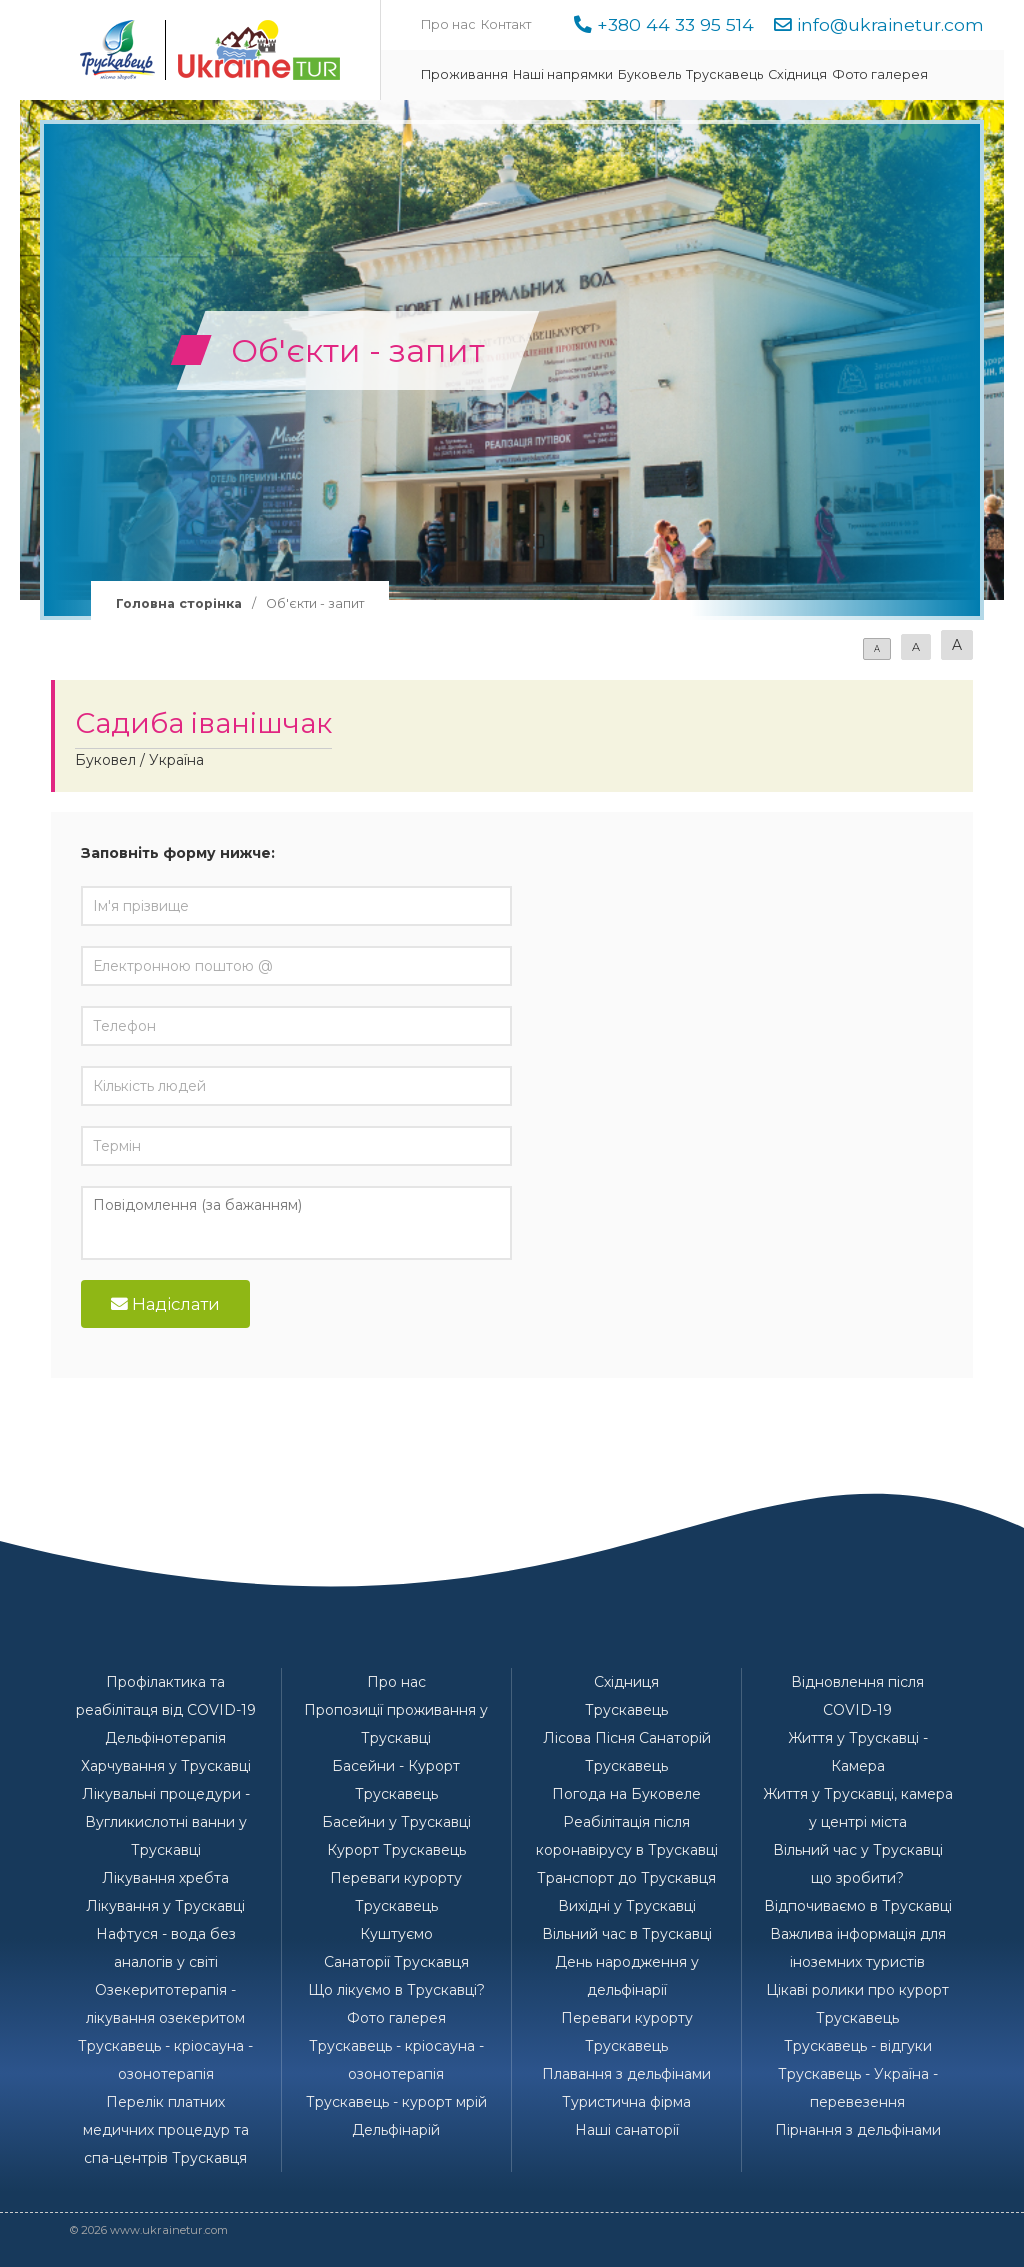 The height and width of the screenshot is (2267, 1024). What do you see at coordinates (166, 1766) in the screenshot?
I see `Харчування у Трускавці` at bounding box center [166, 1766].